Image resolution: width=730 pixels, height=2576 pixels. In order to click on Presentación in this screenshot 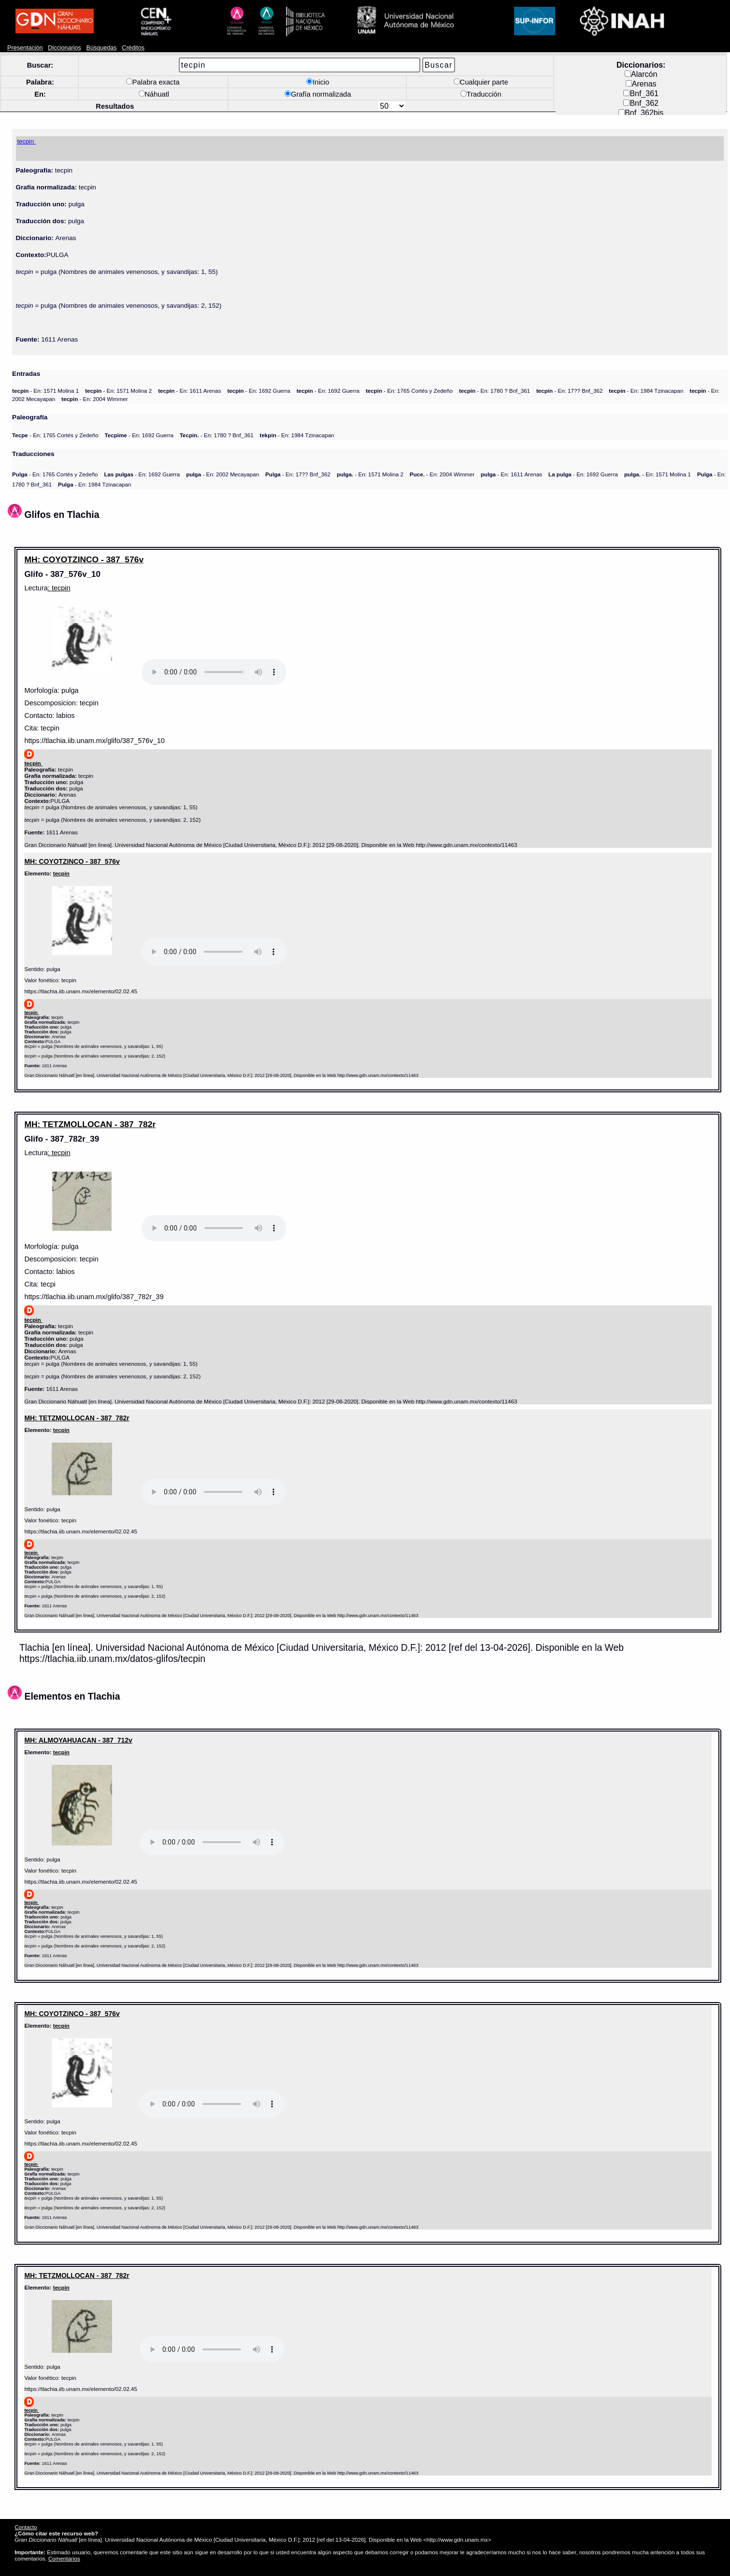, I will do `click(25, 47)`.